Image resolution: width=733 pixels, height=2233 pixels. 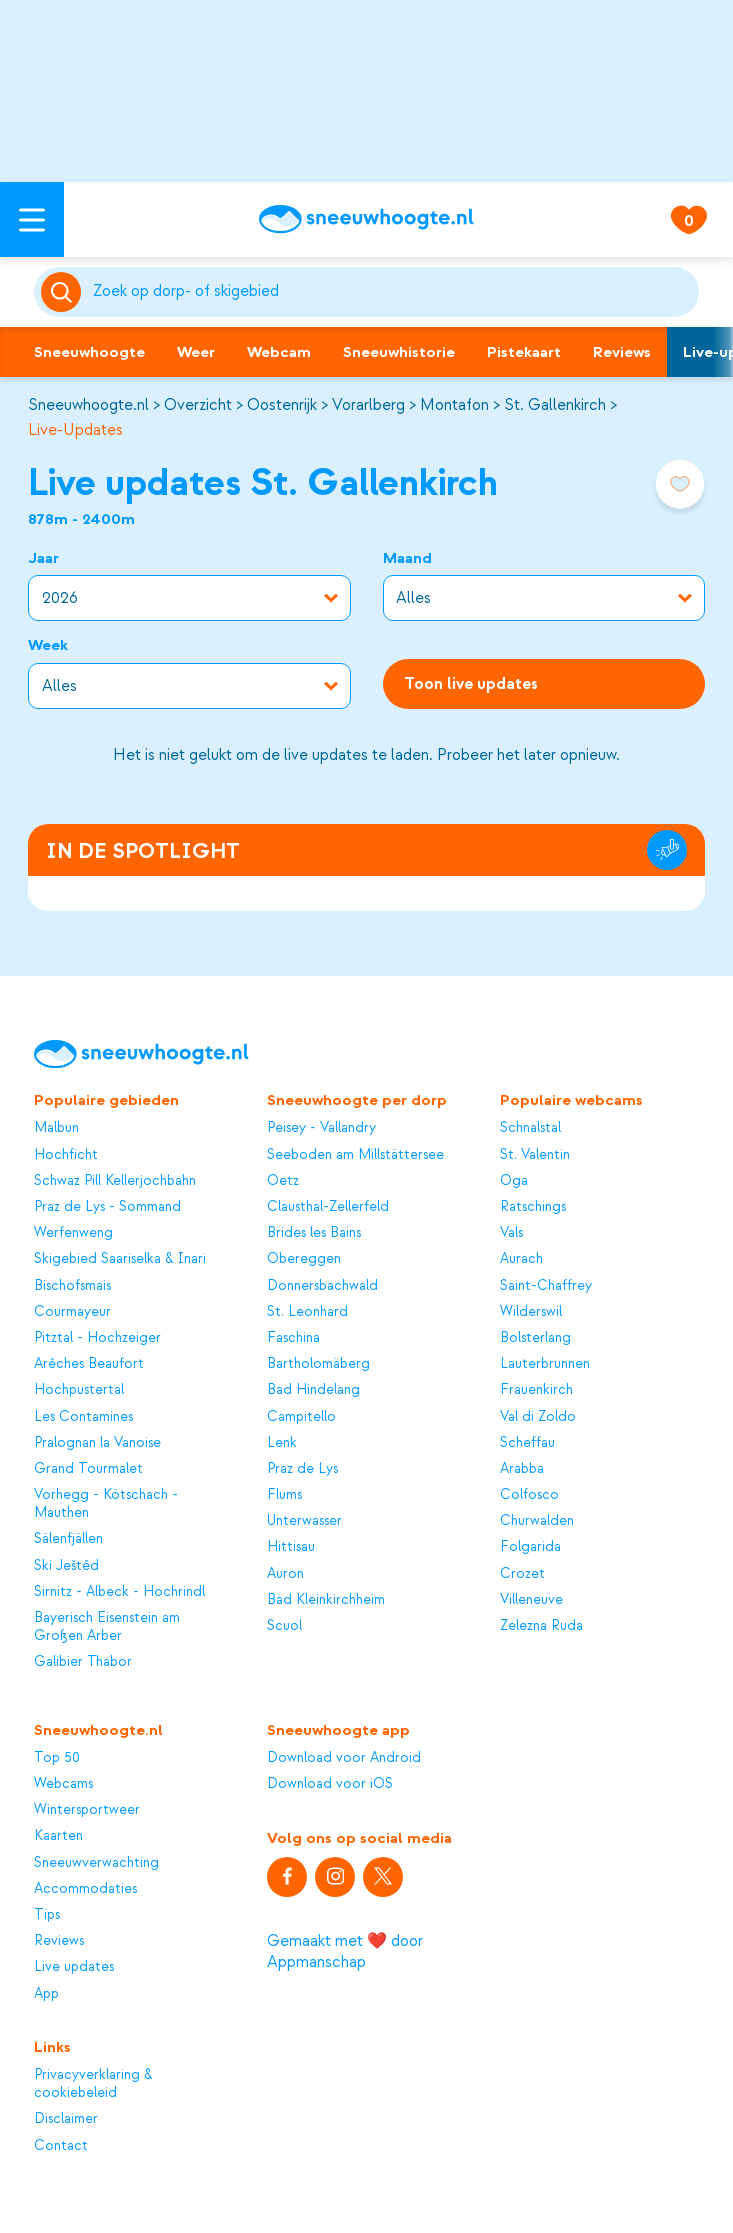 I want to click on Churwalden, so click(x=537, y=1520).